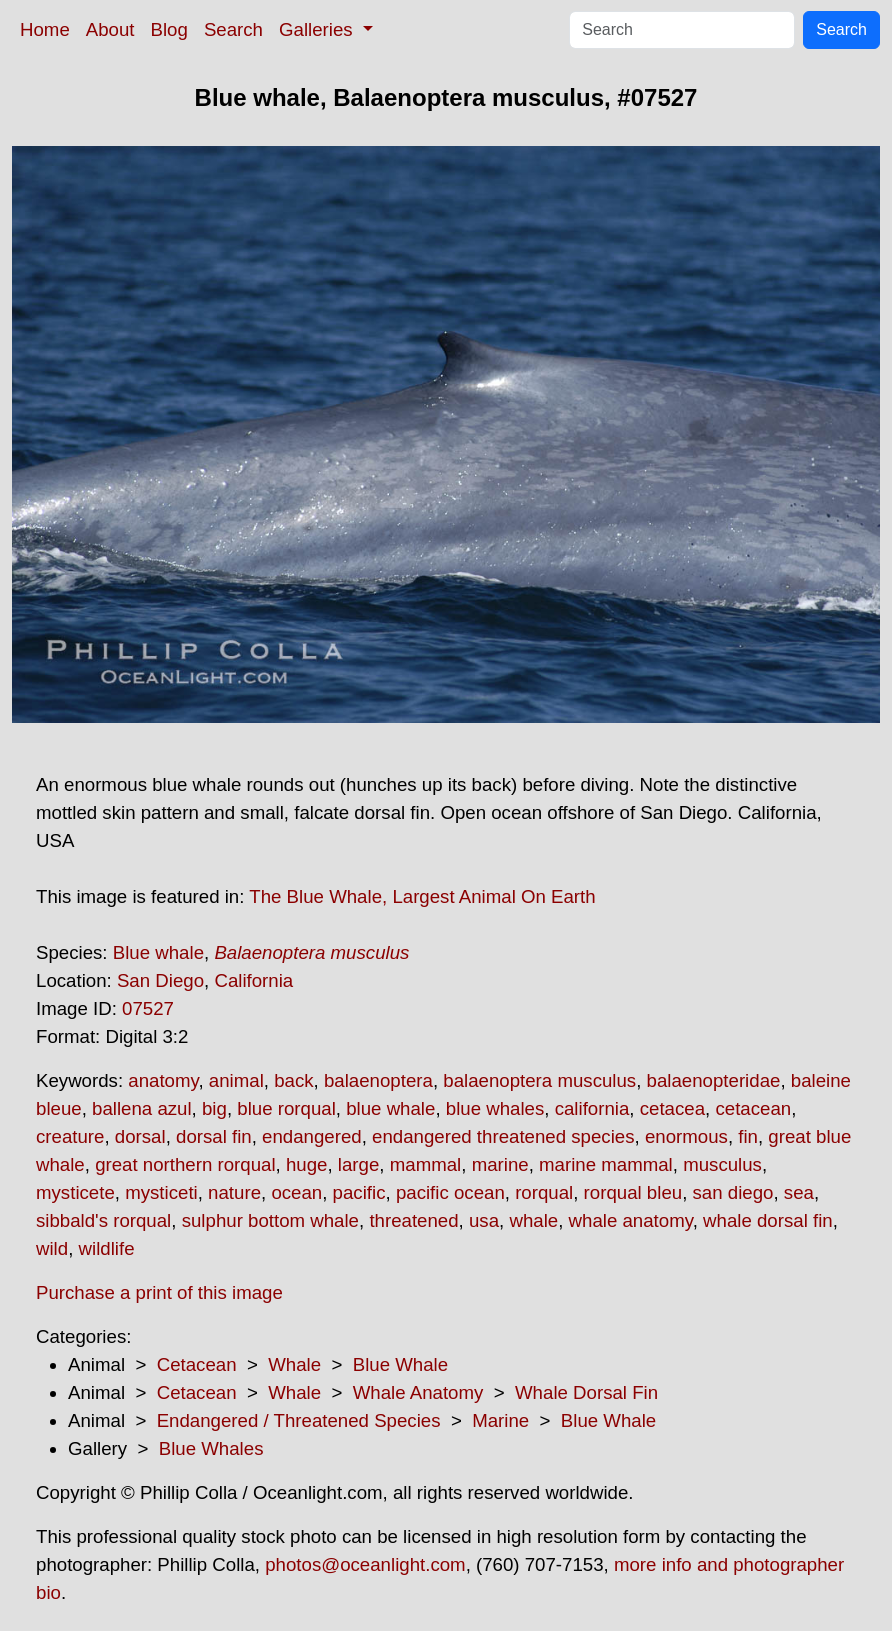  Describe the element at coordinates (418, 1392) in the screenshot. I see `Whale Anatomy` at that location.